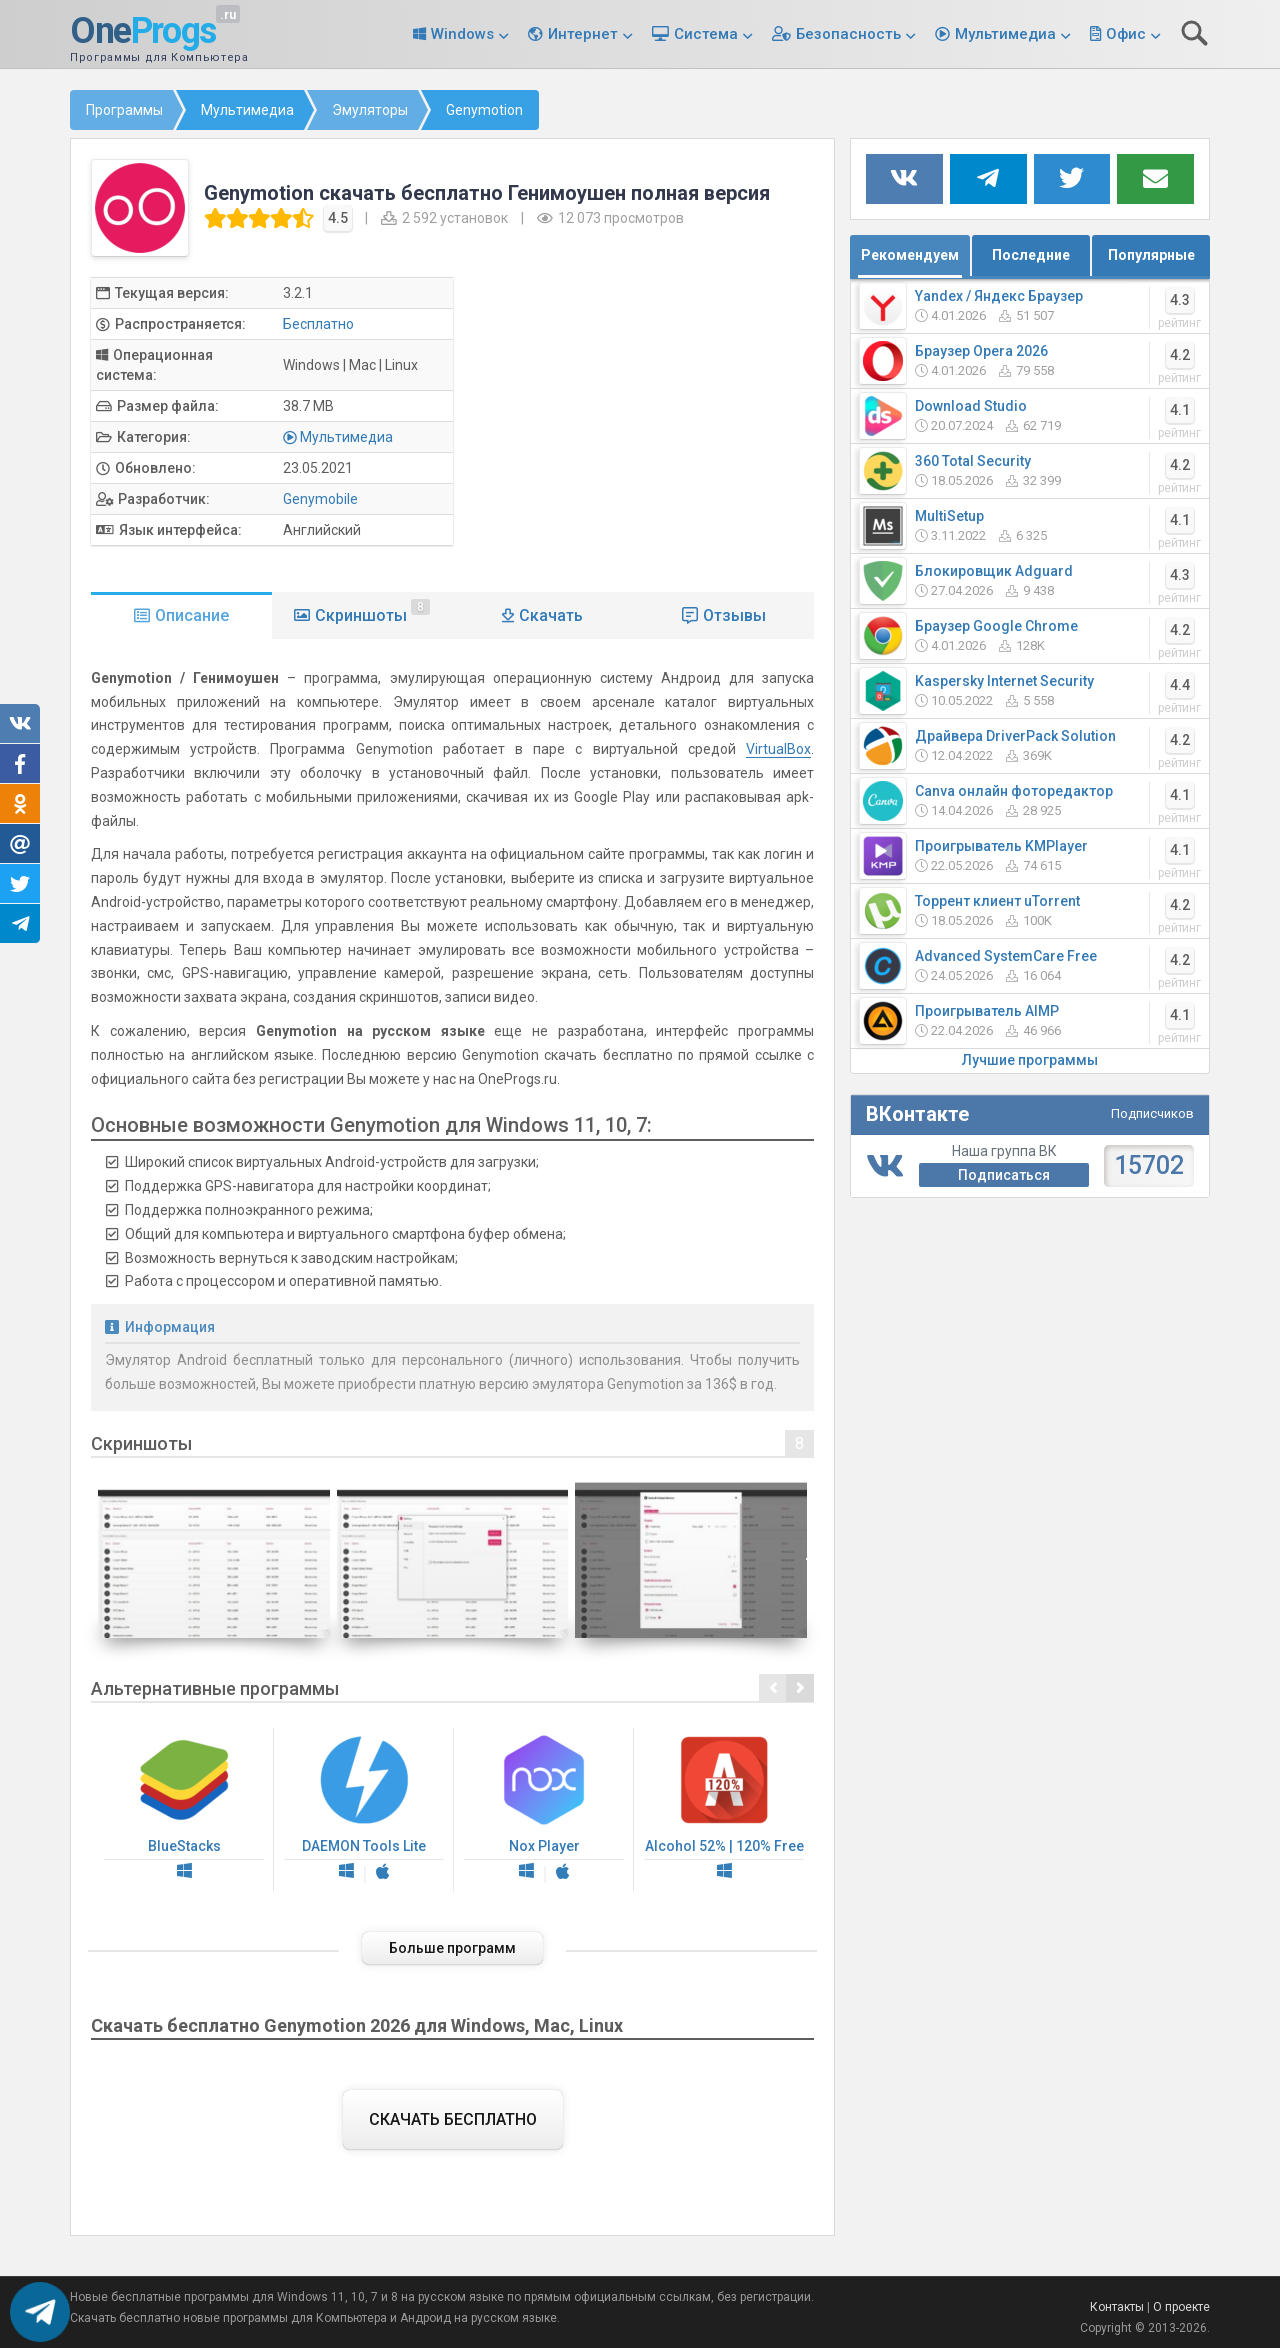 The image size is (1280, 2348). What do you see at coordinates (192, 615) in the screenshot?
I see `Описание` at bounding box center [192, 615].